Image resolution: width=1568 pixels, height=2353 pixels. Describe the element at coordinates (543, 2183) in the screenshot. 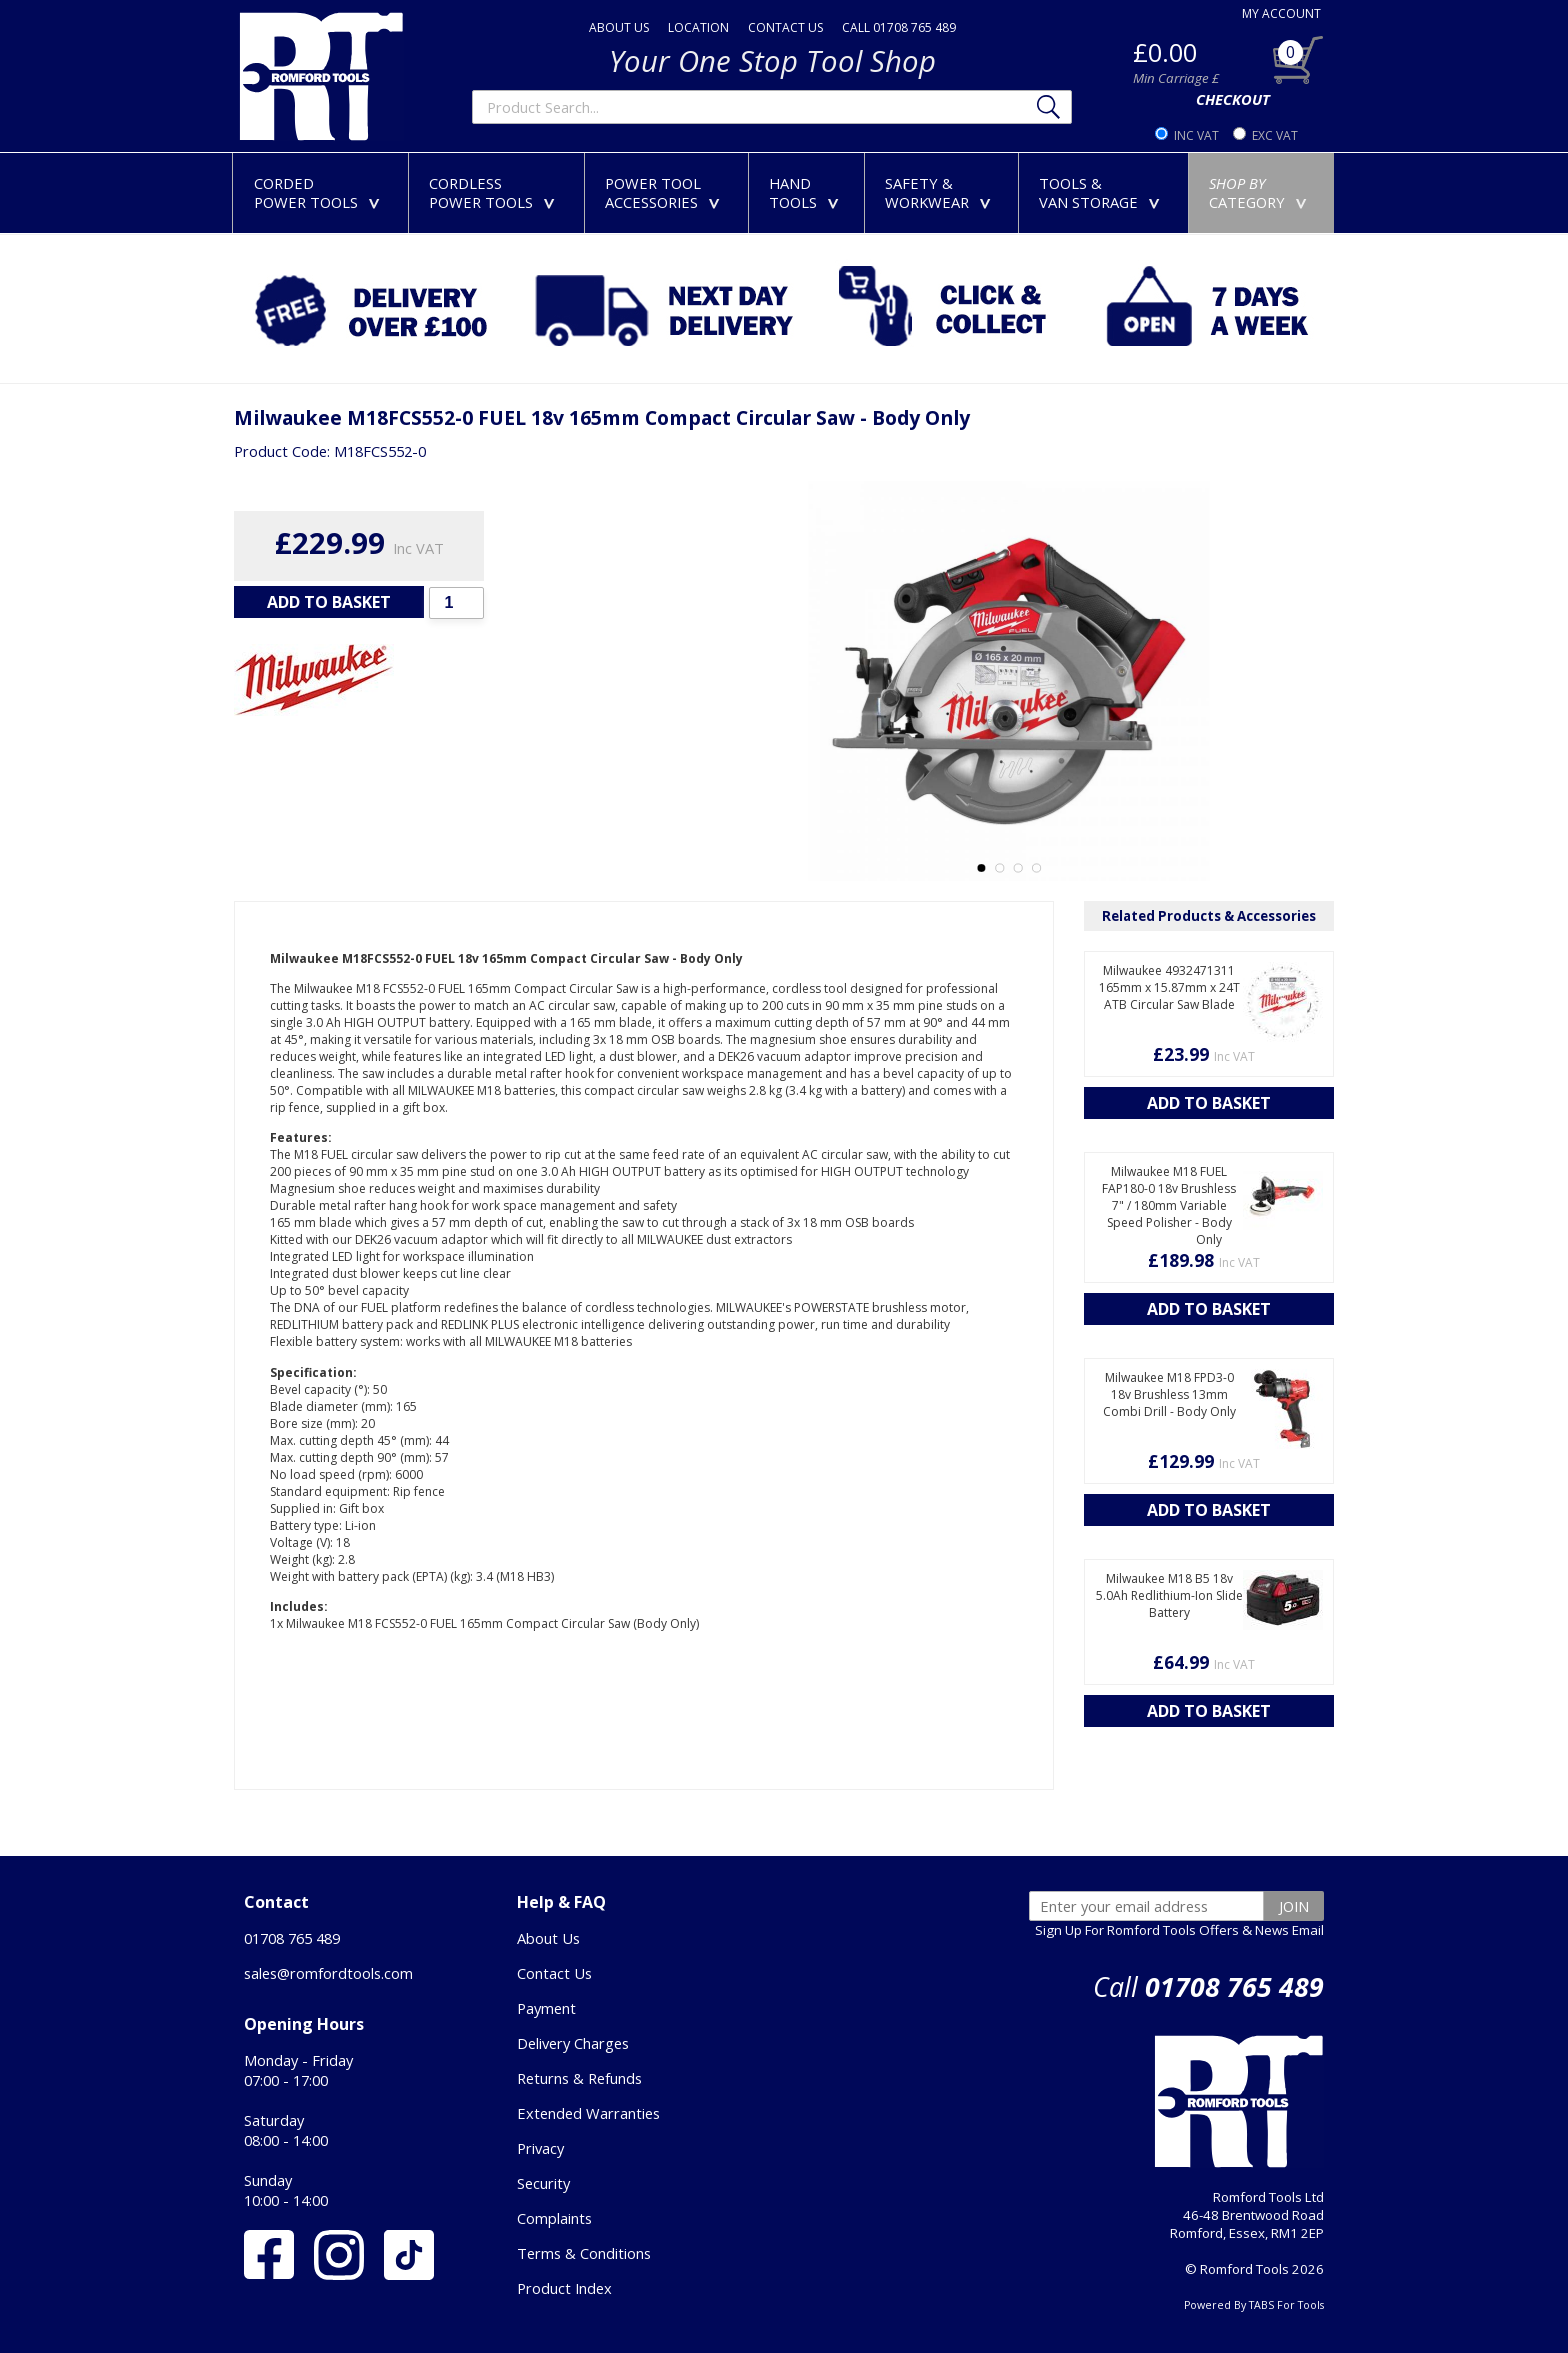

I see `Security` at that location.